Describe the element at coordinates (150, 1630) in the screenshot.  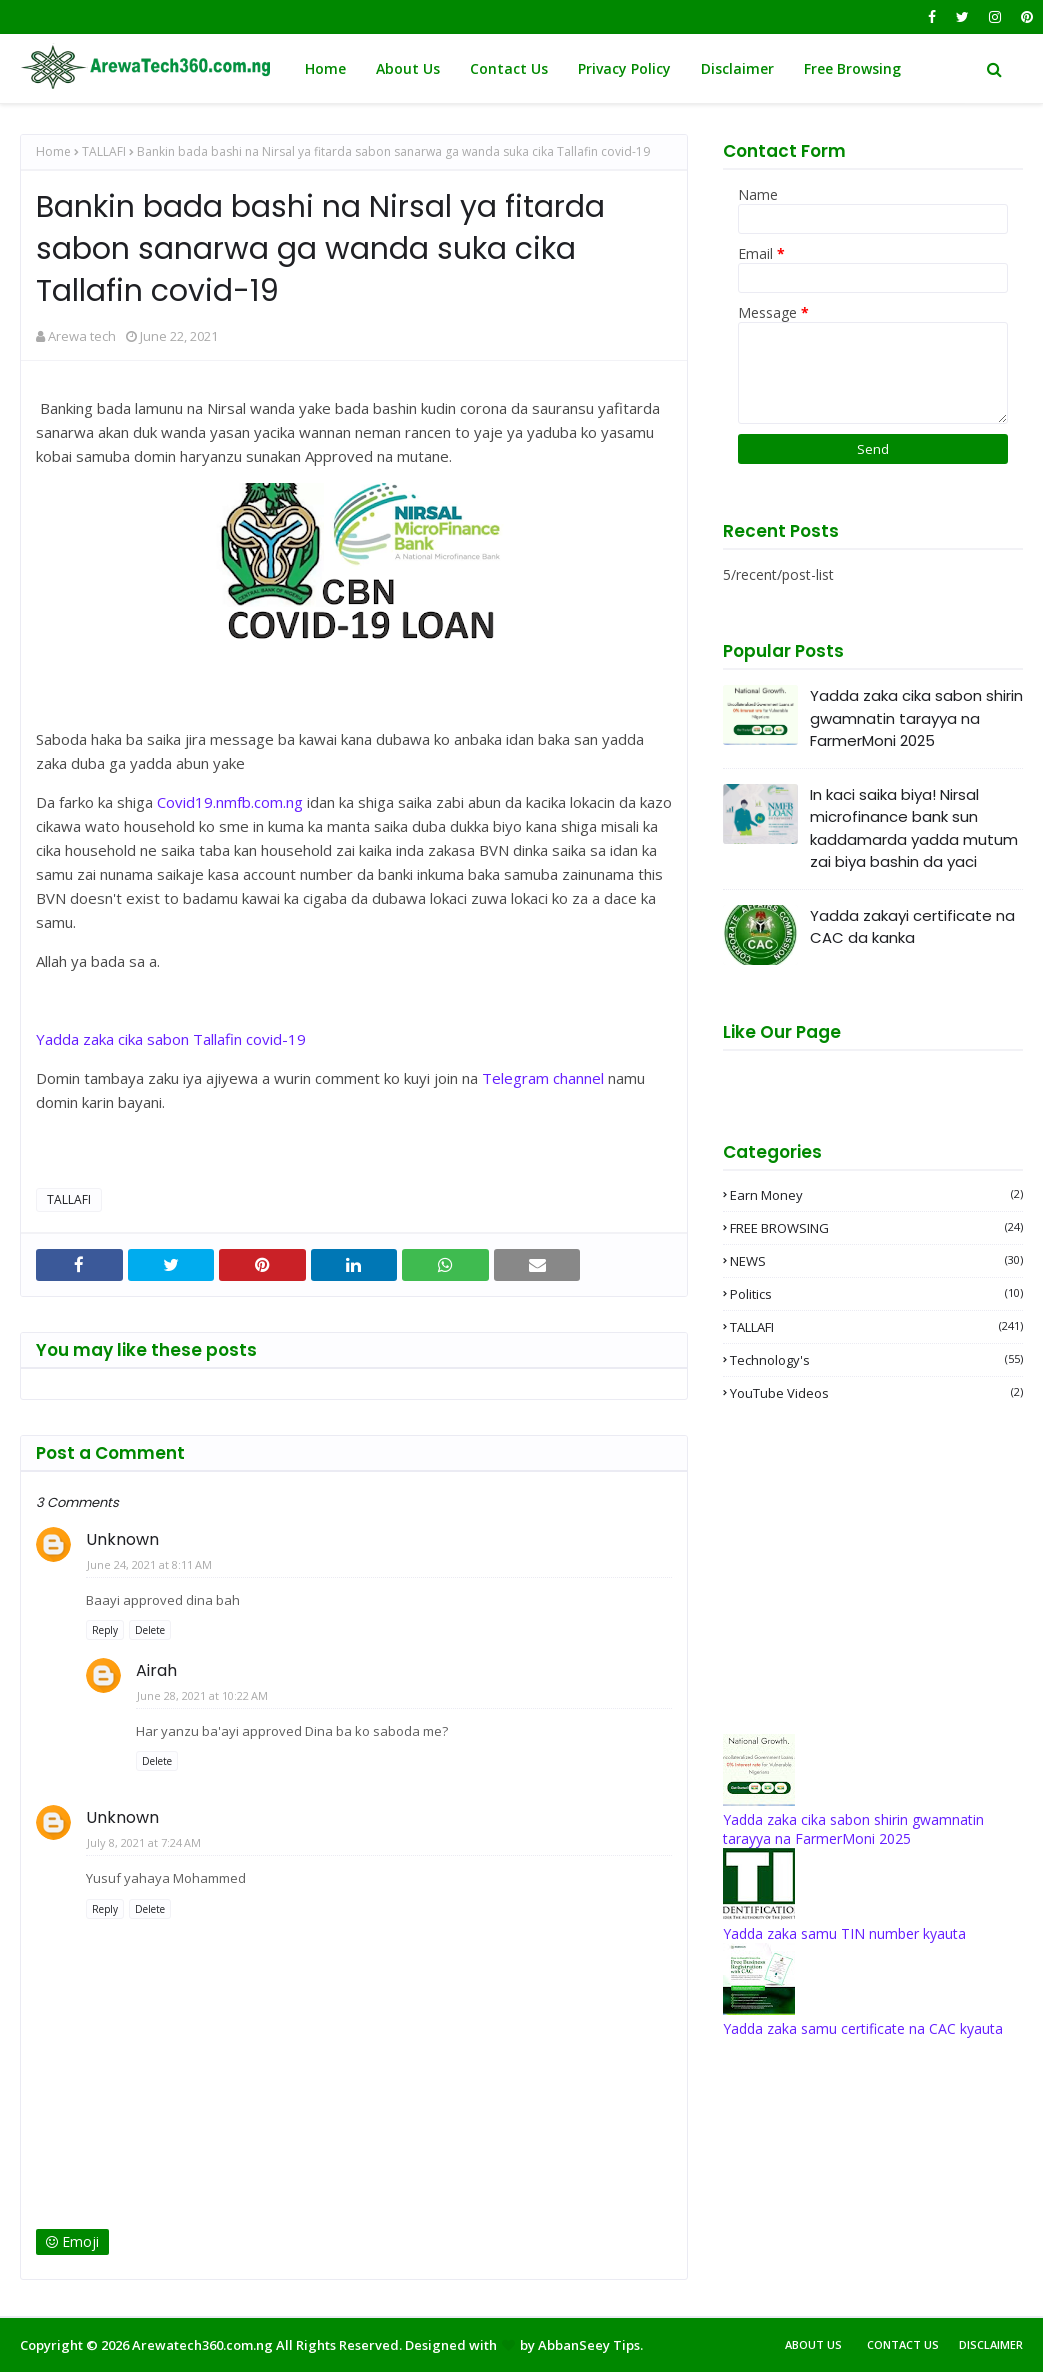
I see `Delete` at that location.